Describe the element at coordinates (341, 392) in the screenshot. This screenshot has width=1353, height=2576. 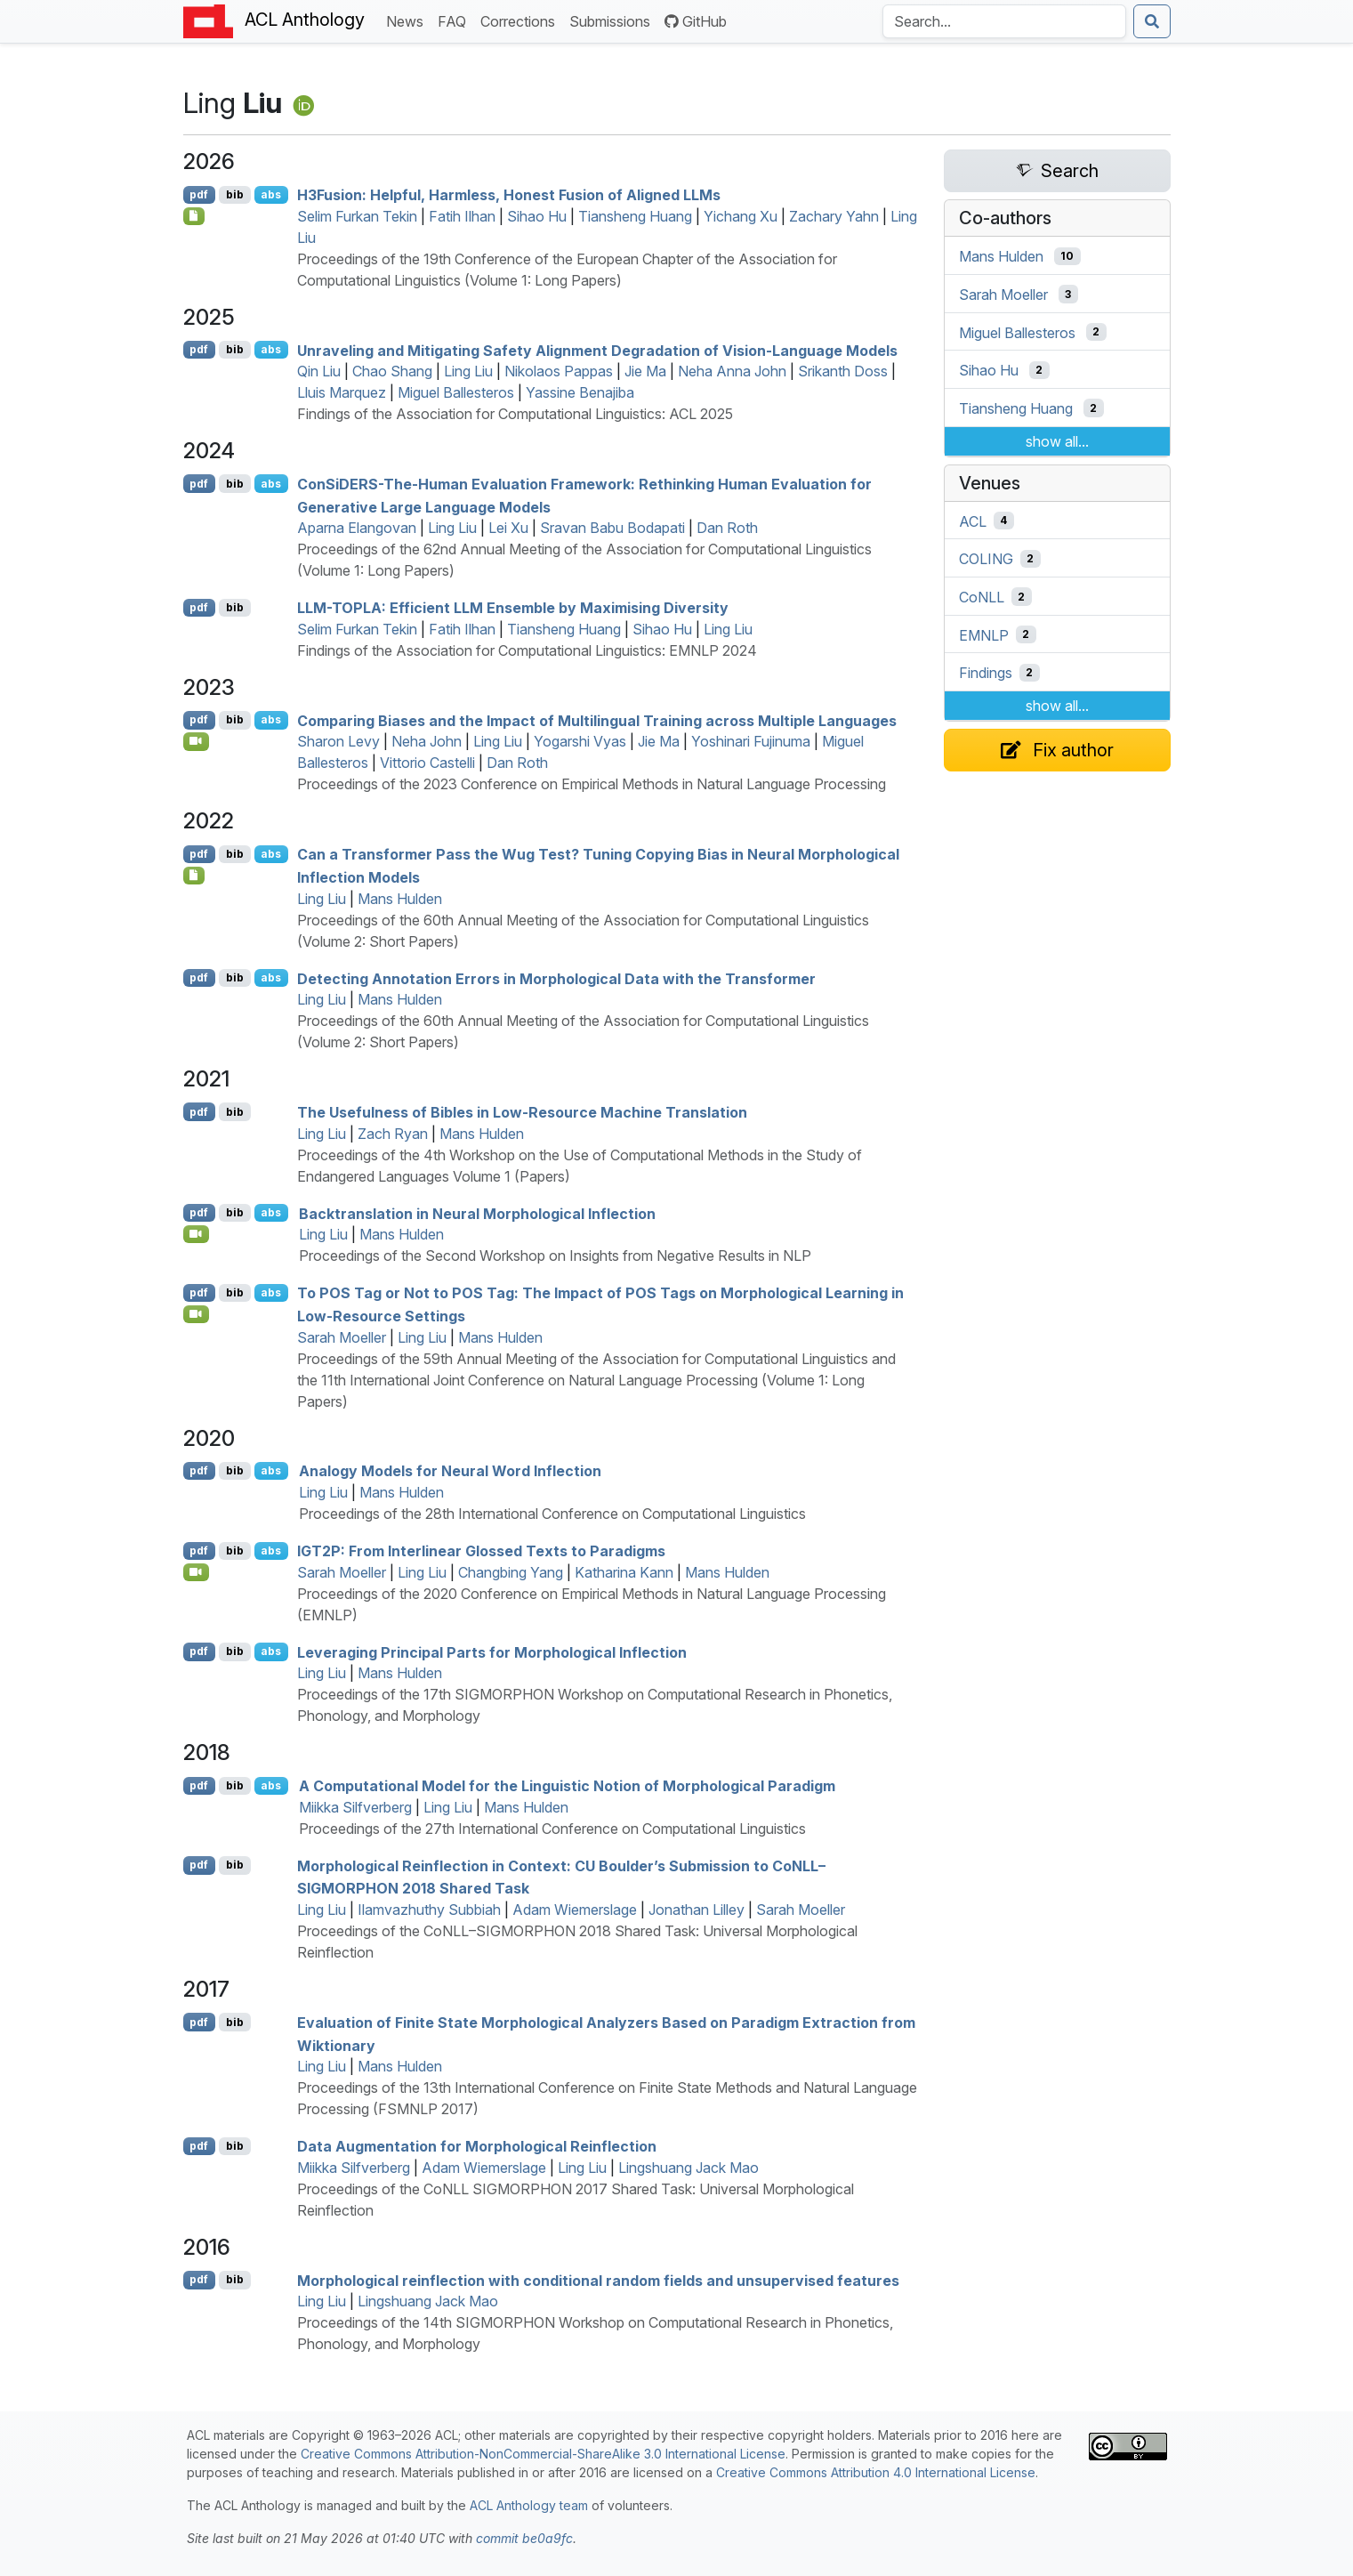
I see `Lluis Marquez` at that location.